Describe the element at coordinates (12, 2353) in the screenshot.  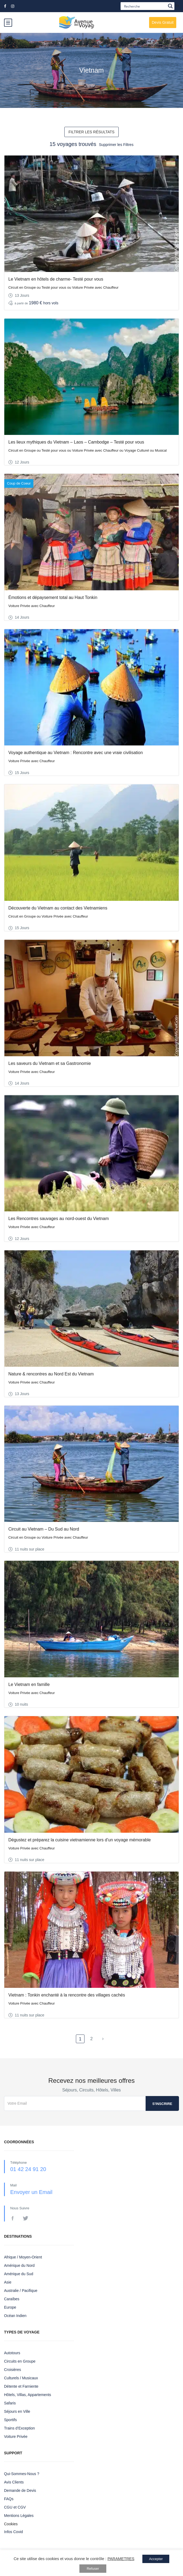
I see `Autotours` at that location.